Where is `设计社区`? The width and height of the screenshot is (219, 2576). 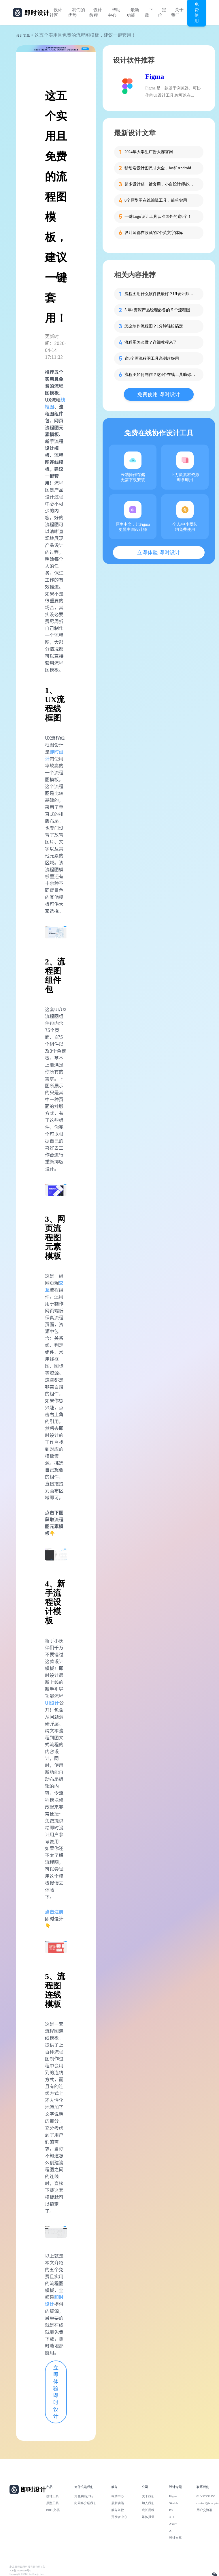 设计社区 is located at coordinates (56, 13).